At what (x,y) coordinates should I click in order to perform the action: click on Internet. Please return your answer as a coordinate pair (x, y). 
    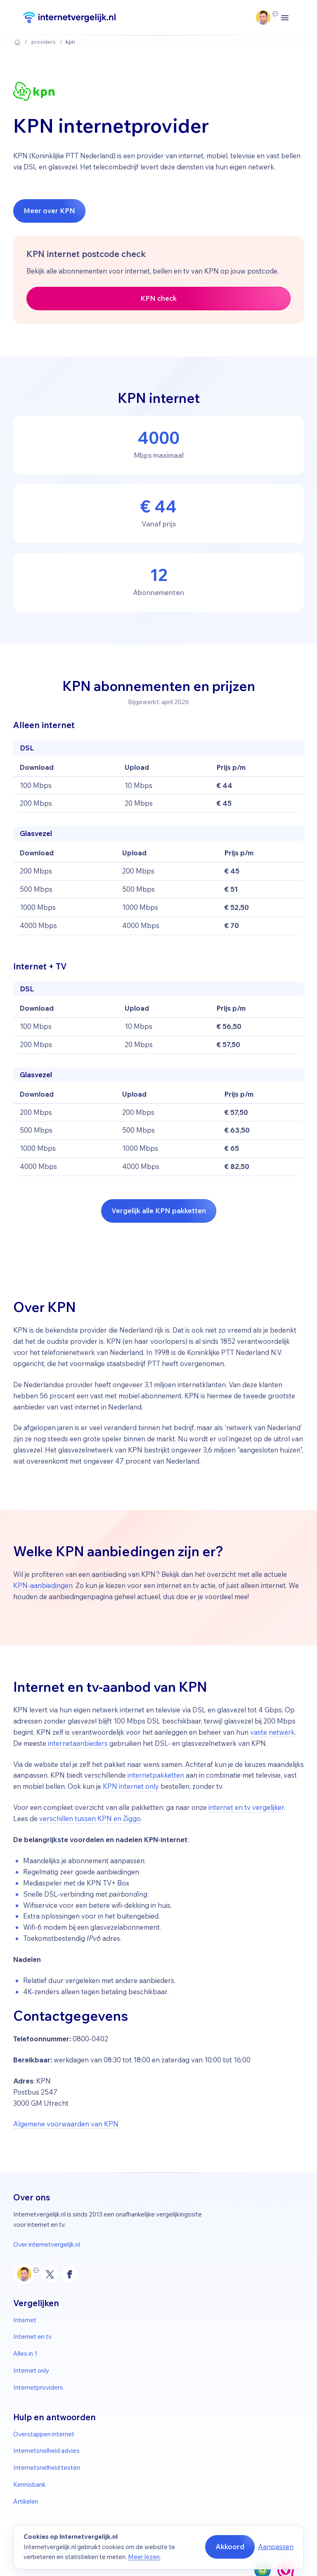
    Looking at the image, I should click on (24, 2320).